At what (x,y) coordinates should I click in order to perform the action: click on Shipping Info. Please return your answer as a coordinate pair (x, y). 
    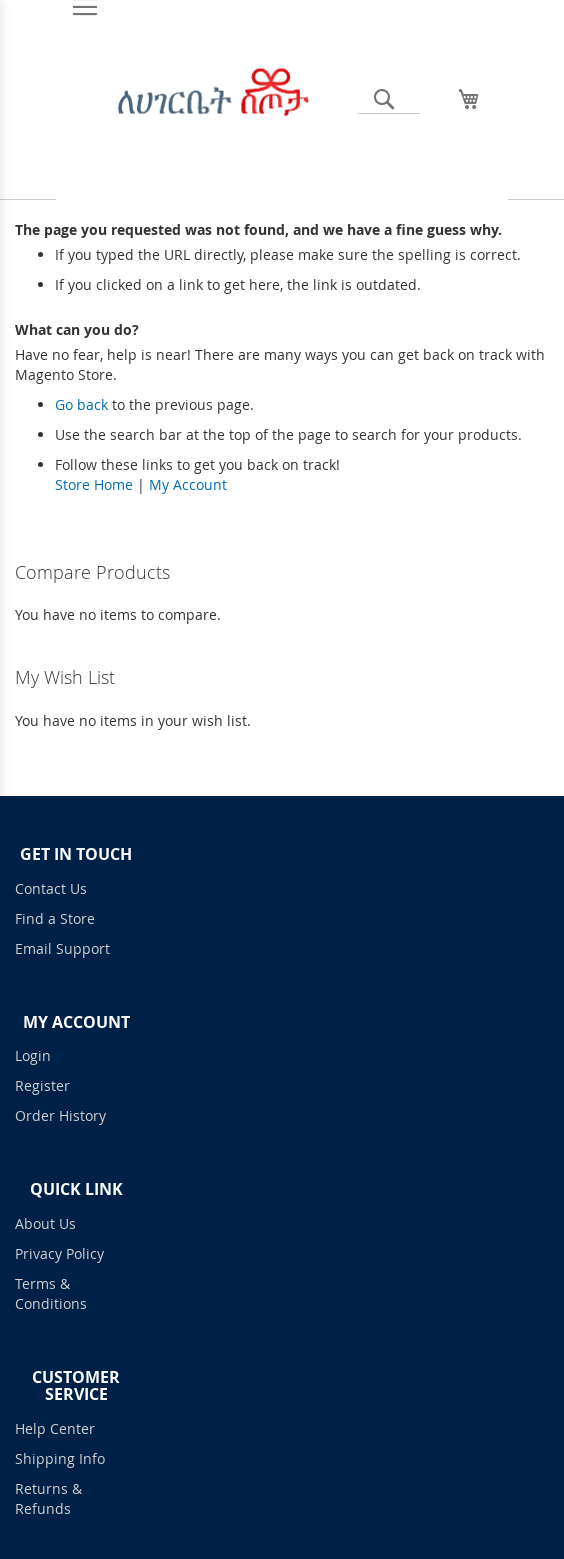
    Looking at the image, I should click on (60, 1458).